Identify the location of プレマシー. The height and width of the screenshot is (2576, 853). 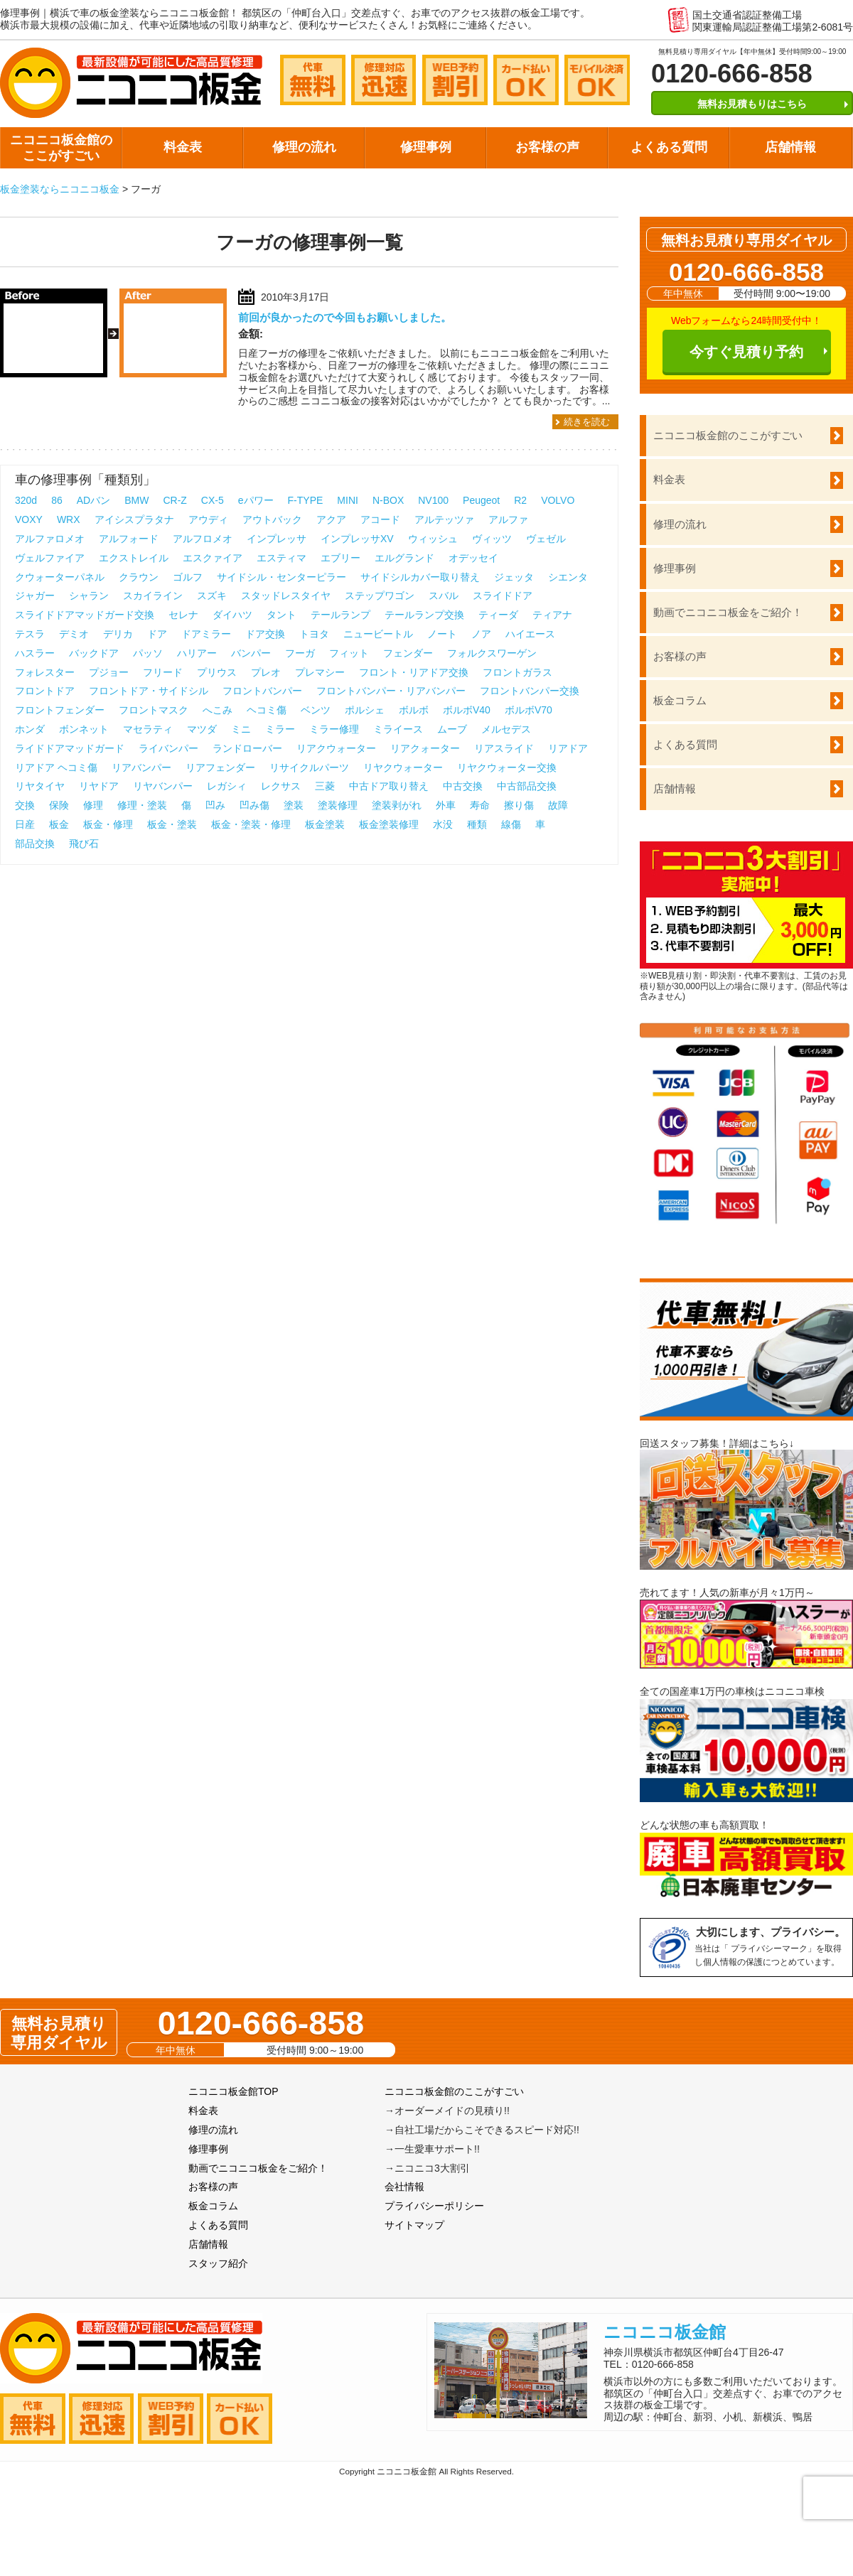
(320, 672).